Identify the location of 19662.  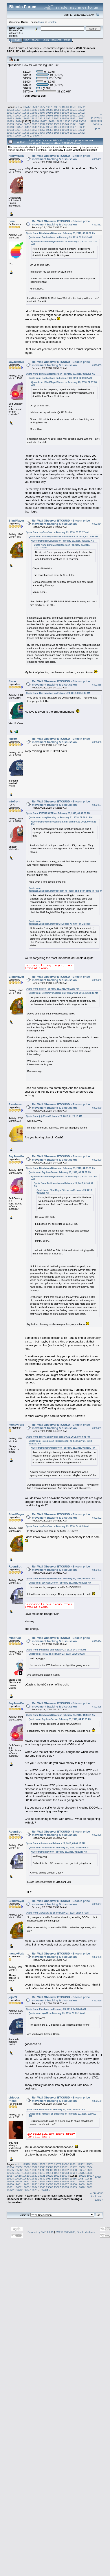
(81, 129).